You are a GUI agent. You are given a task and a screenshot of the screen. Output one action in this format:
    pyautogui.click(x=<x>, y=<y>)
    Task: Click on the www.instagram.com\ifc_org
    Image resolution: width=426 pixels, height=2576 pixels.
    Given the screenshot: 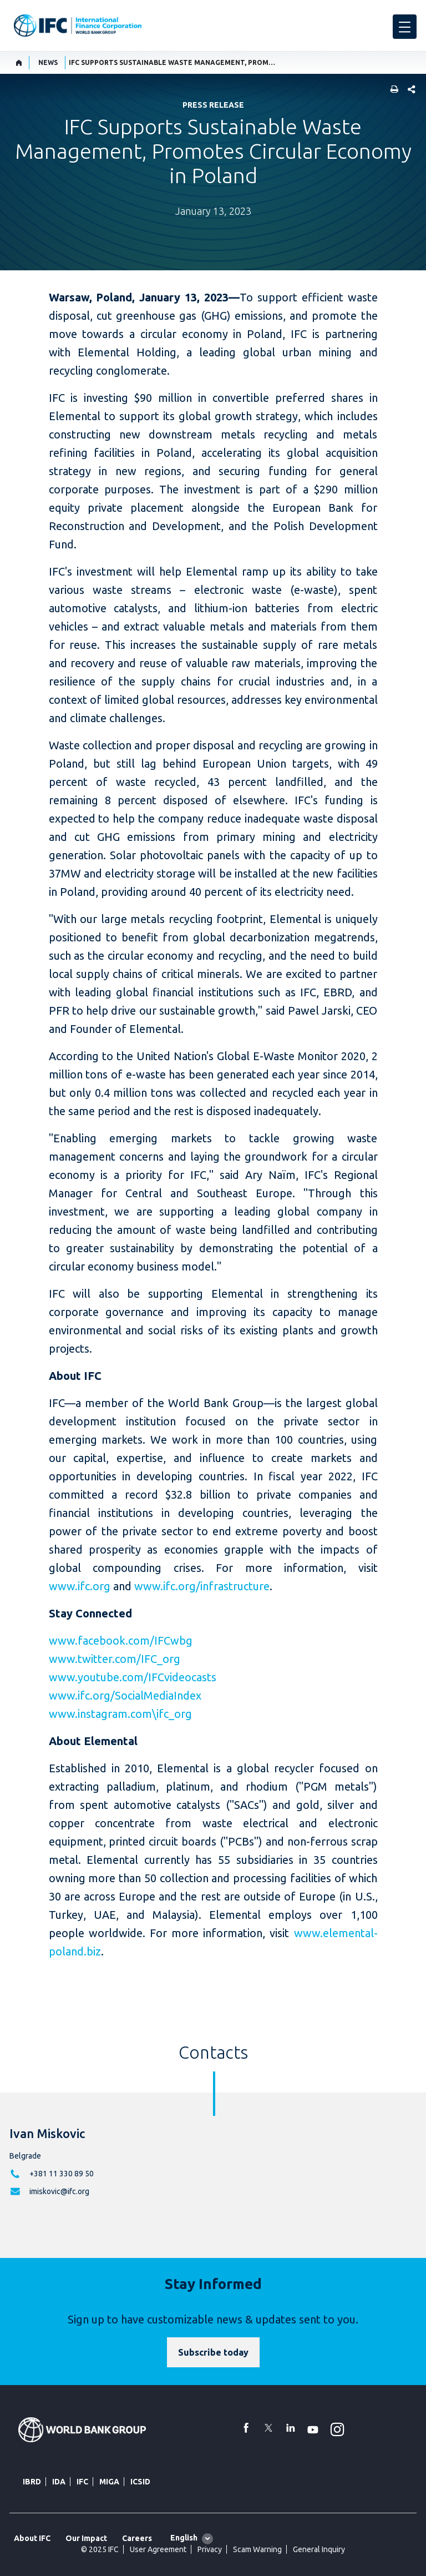 What is the action you would take?
    pyautogui.click(x=120, y=1713)
    